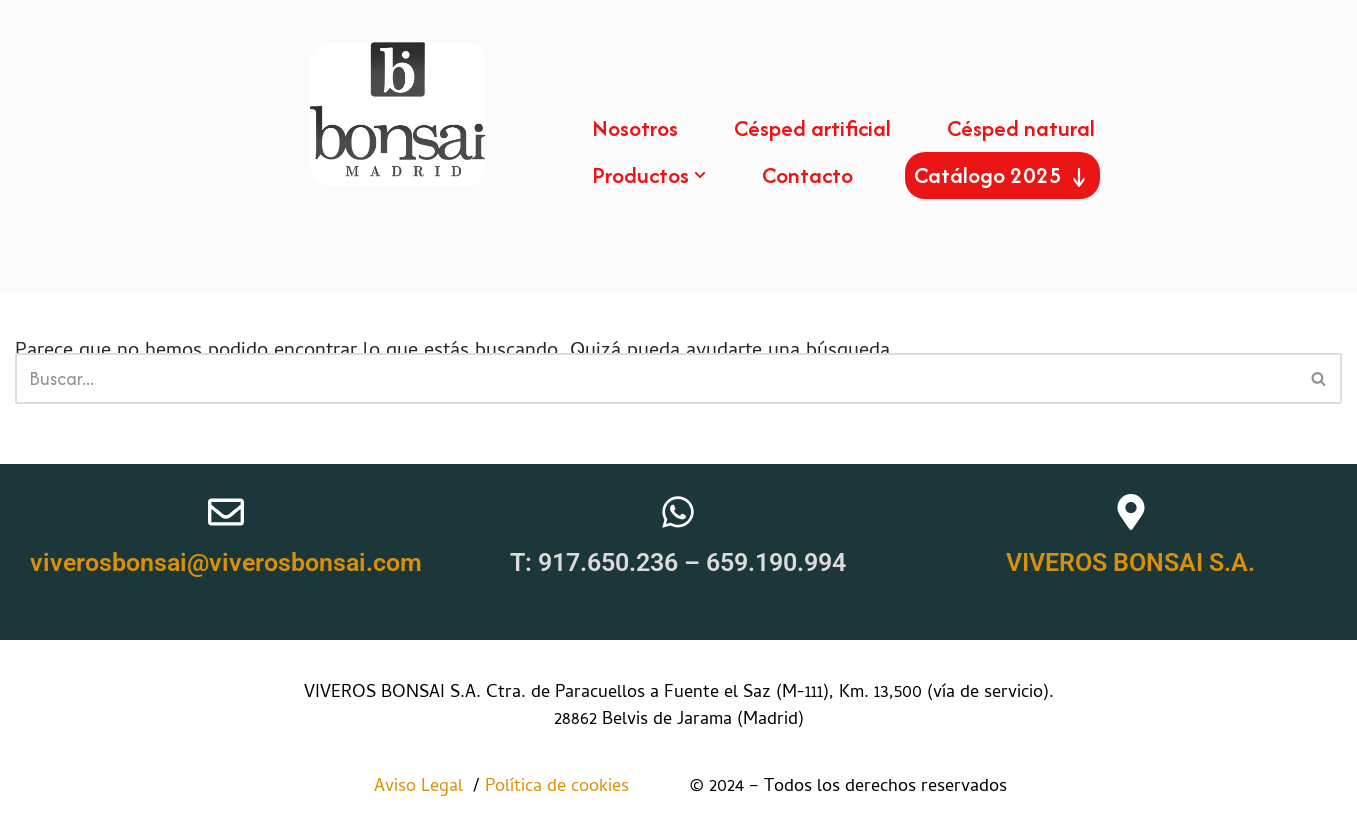  Describe the element at coordinates (577, 787) in the screenshot. I see `Política de cookies` at that location.